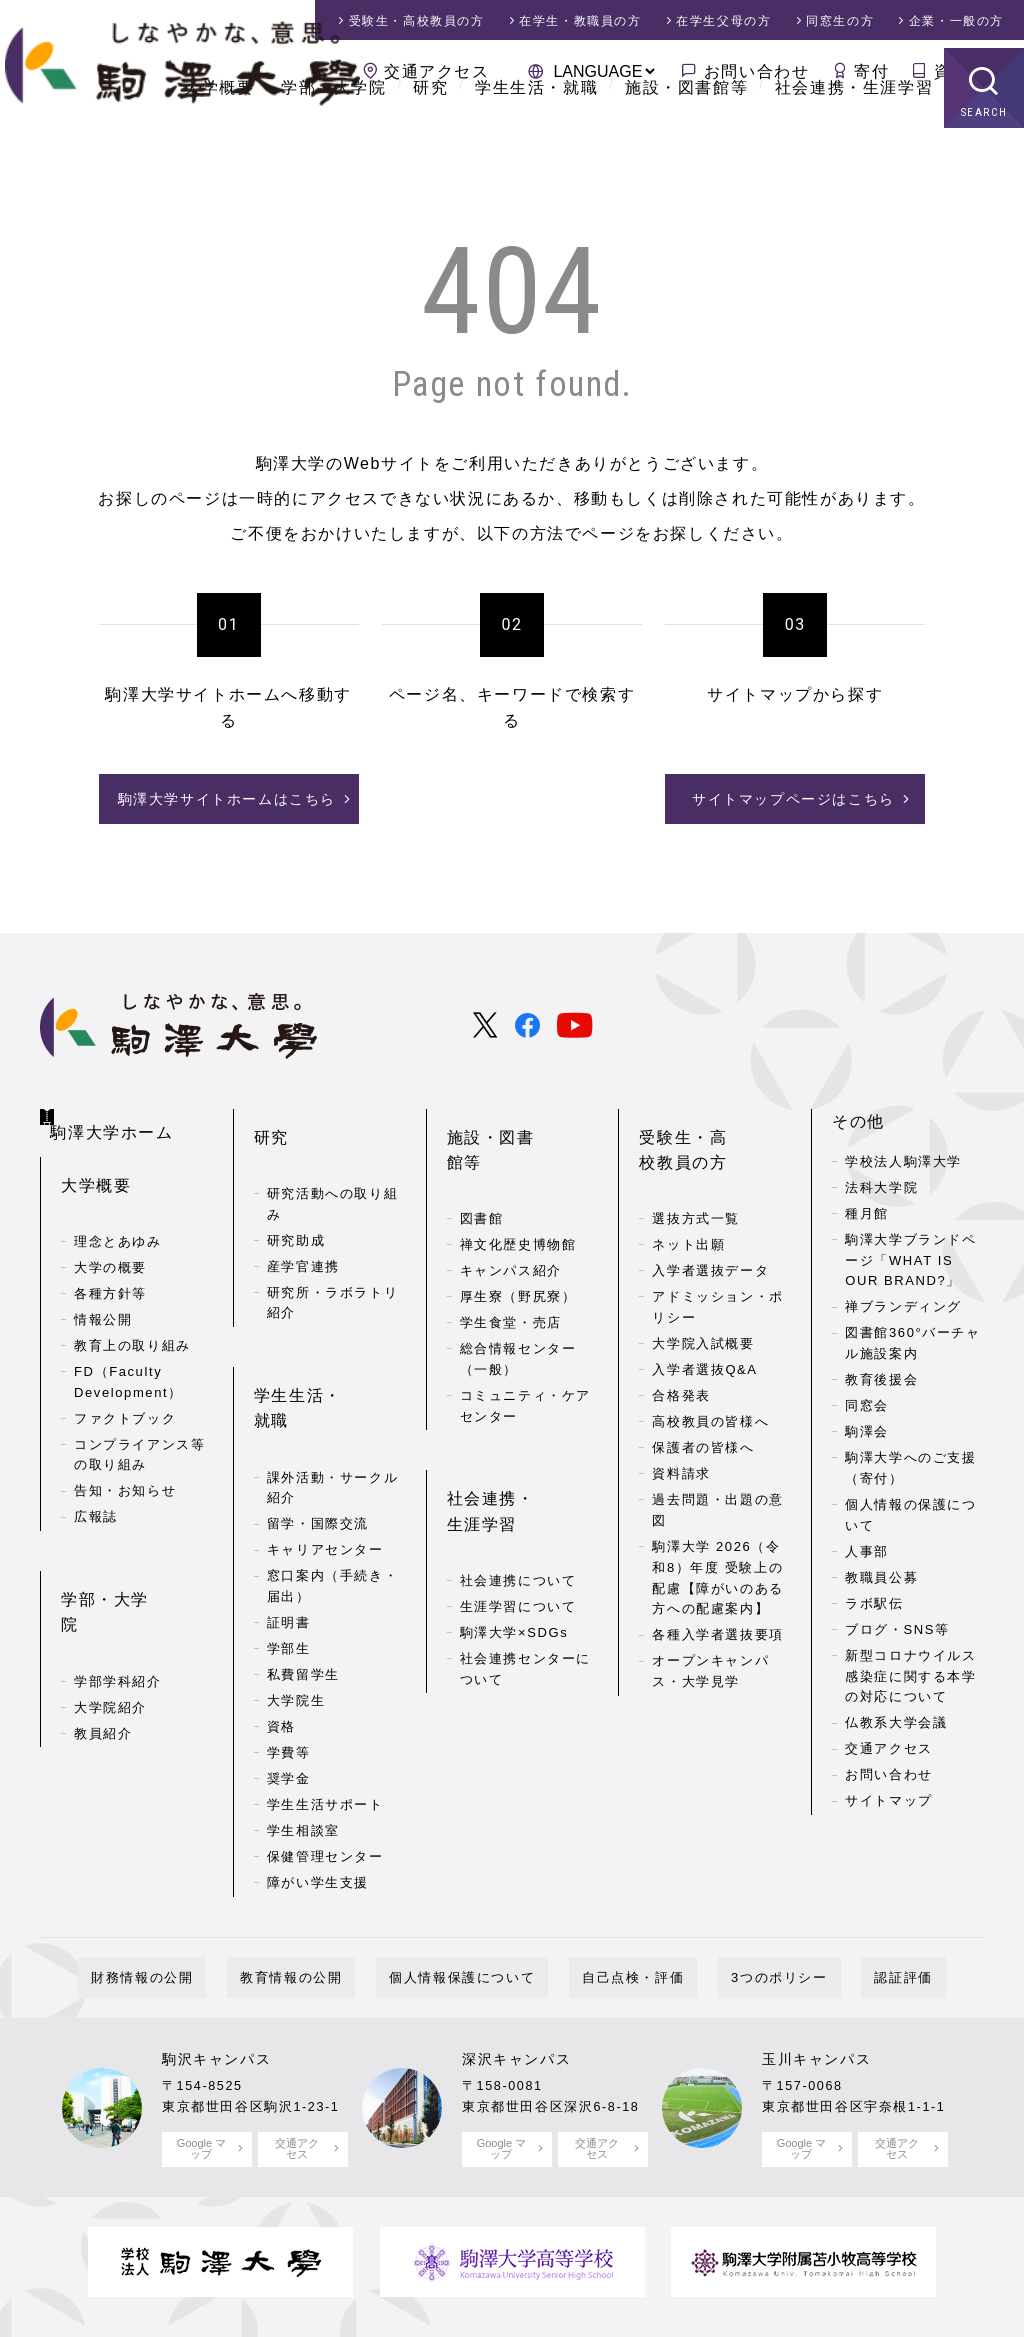 The height and width of the screenshot is (2337, 1024). What do you see at coordinates (710, 1231) in the screenshot?
I see `入学者選抜データ` at bounding box center [710, 1231].